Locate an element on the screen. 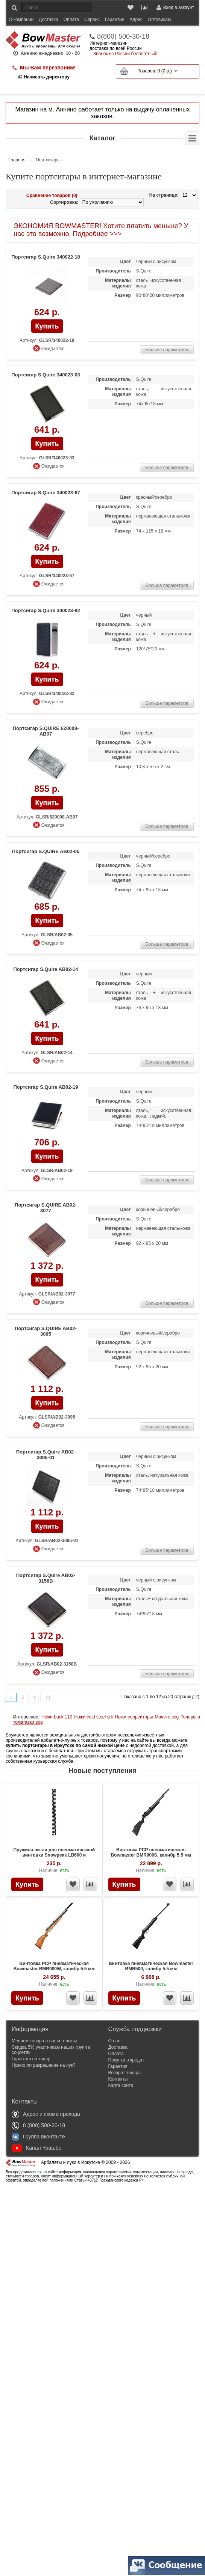  Карта сайта is located at coordinates (121, 2085).